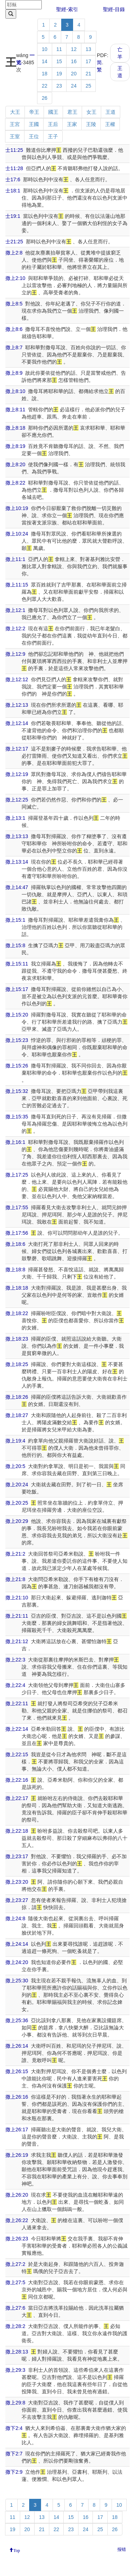  What do you see at coordinates (72, 112) in the screenshot?
I see `君王` at bounding box center [72, 112].